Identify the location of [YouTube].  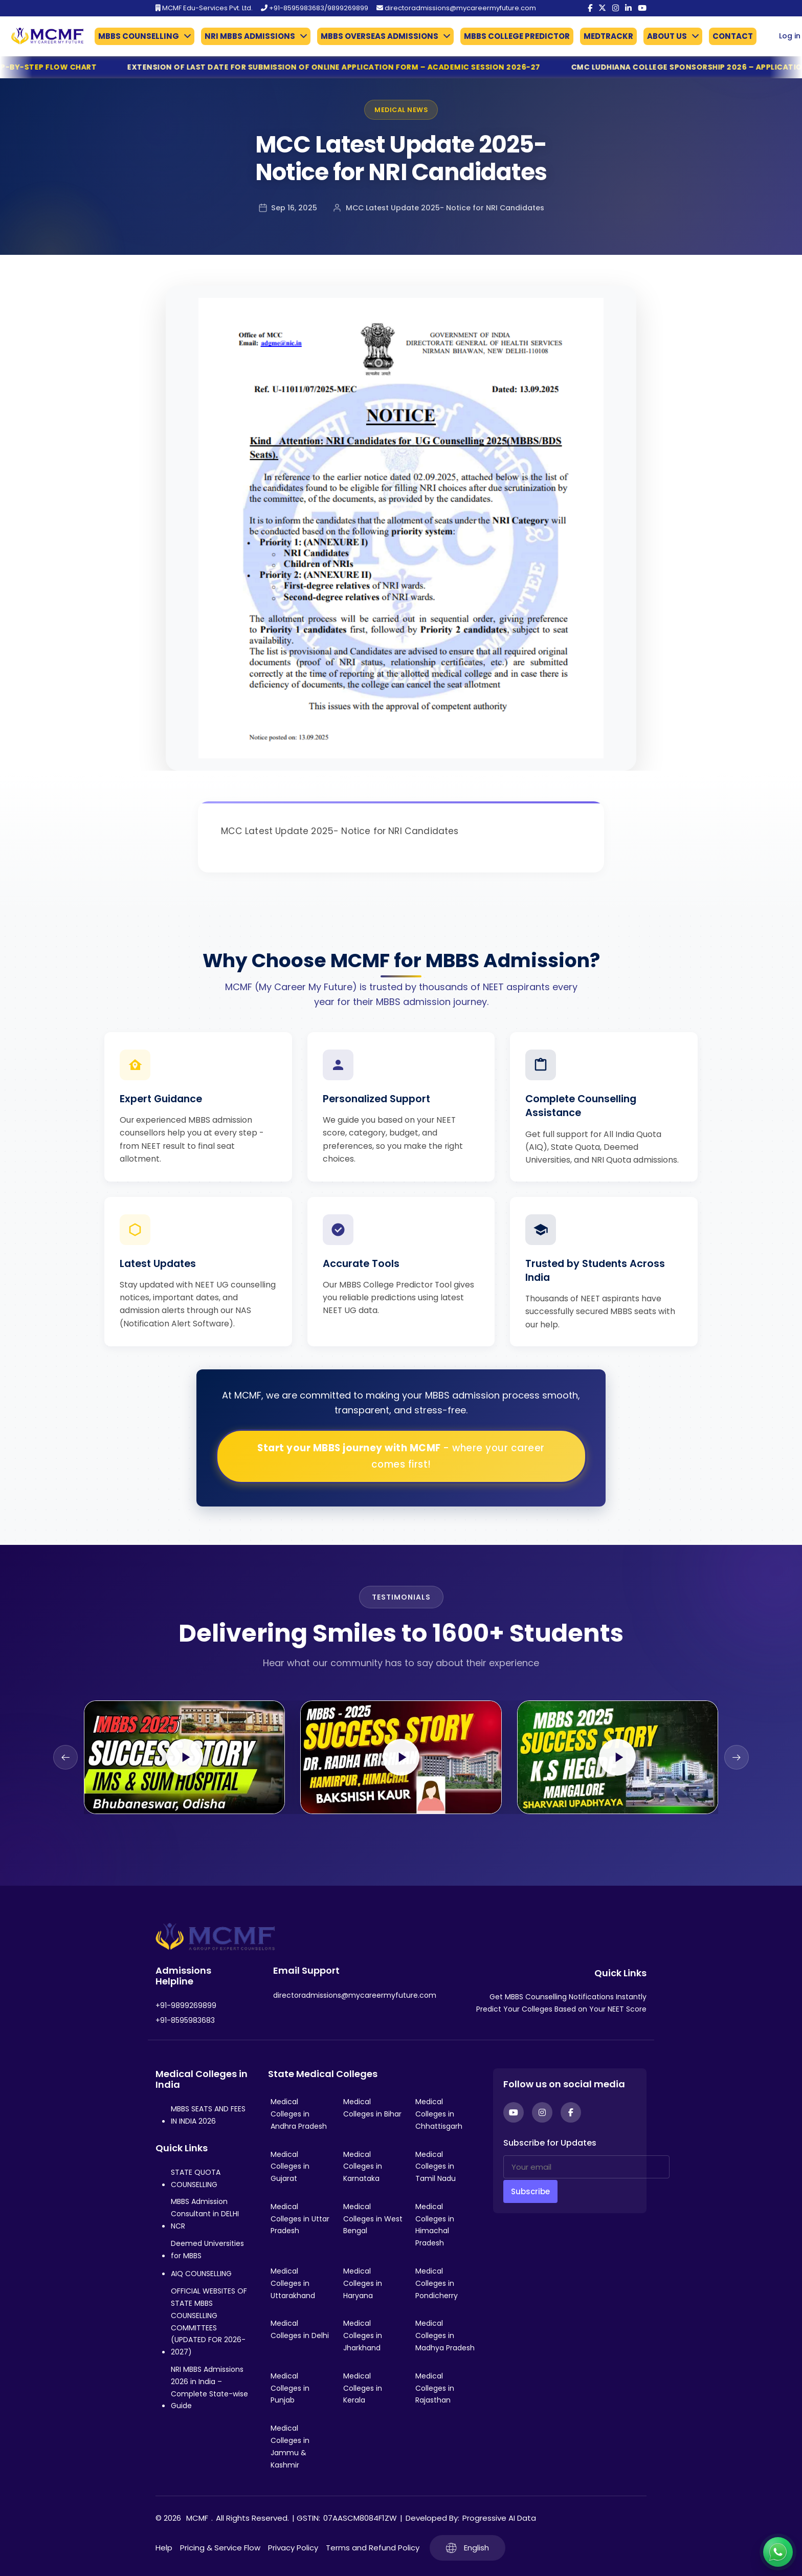
(642, 8).